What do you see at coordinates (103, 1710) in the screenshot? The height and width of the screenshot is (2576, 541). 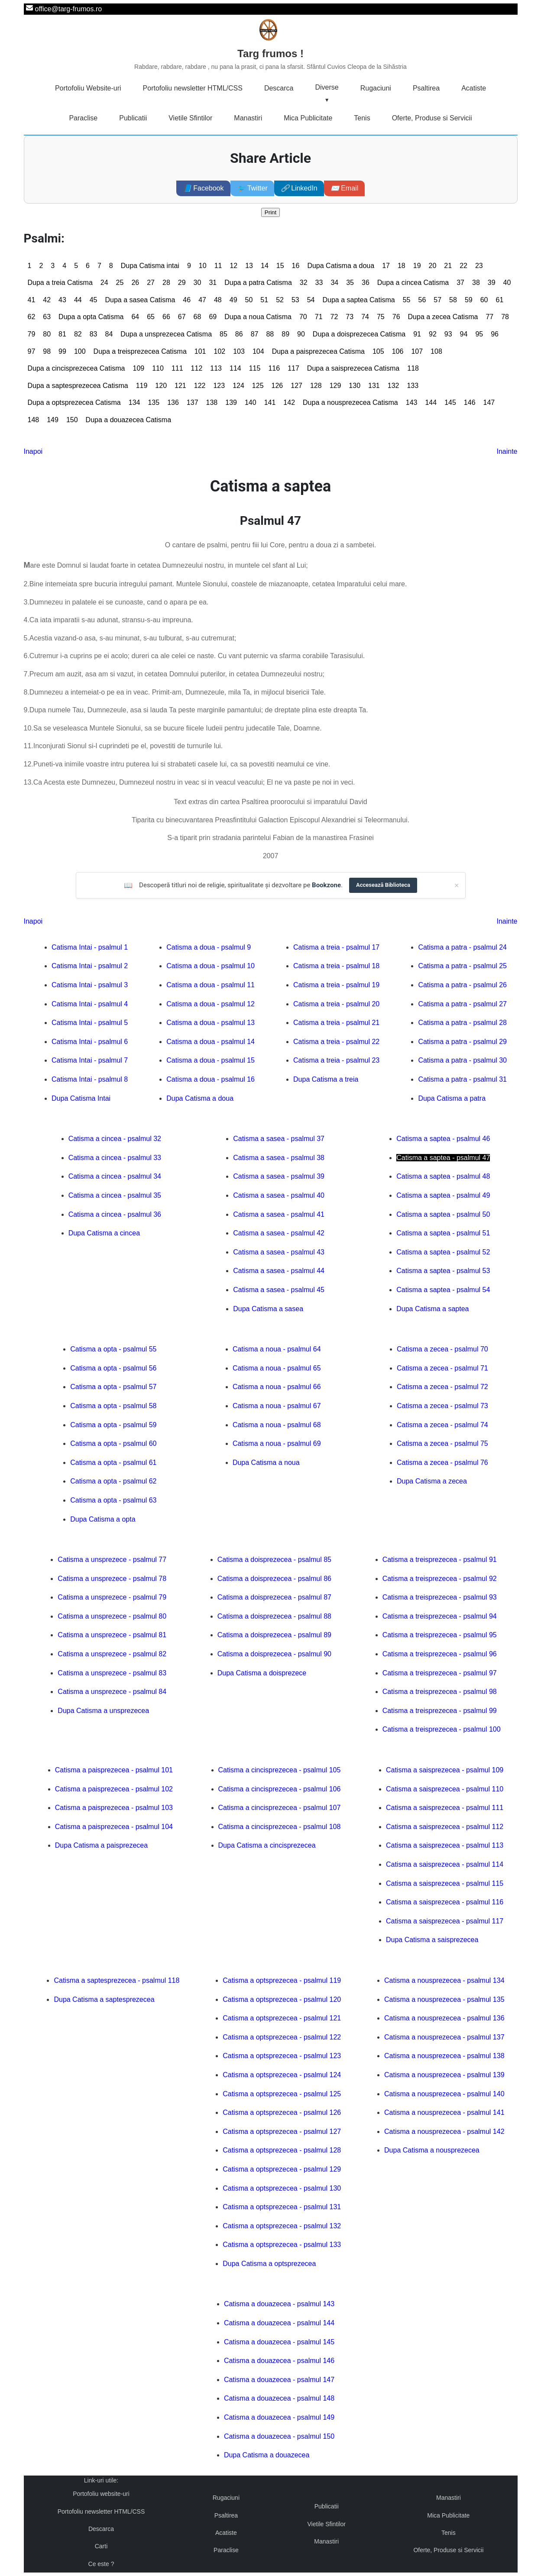 I see `Dupa Catisma a unsprezecea` at bounding box center [103, 1710].